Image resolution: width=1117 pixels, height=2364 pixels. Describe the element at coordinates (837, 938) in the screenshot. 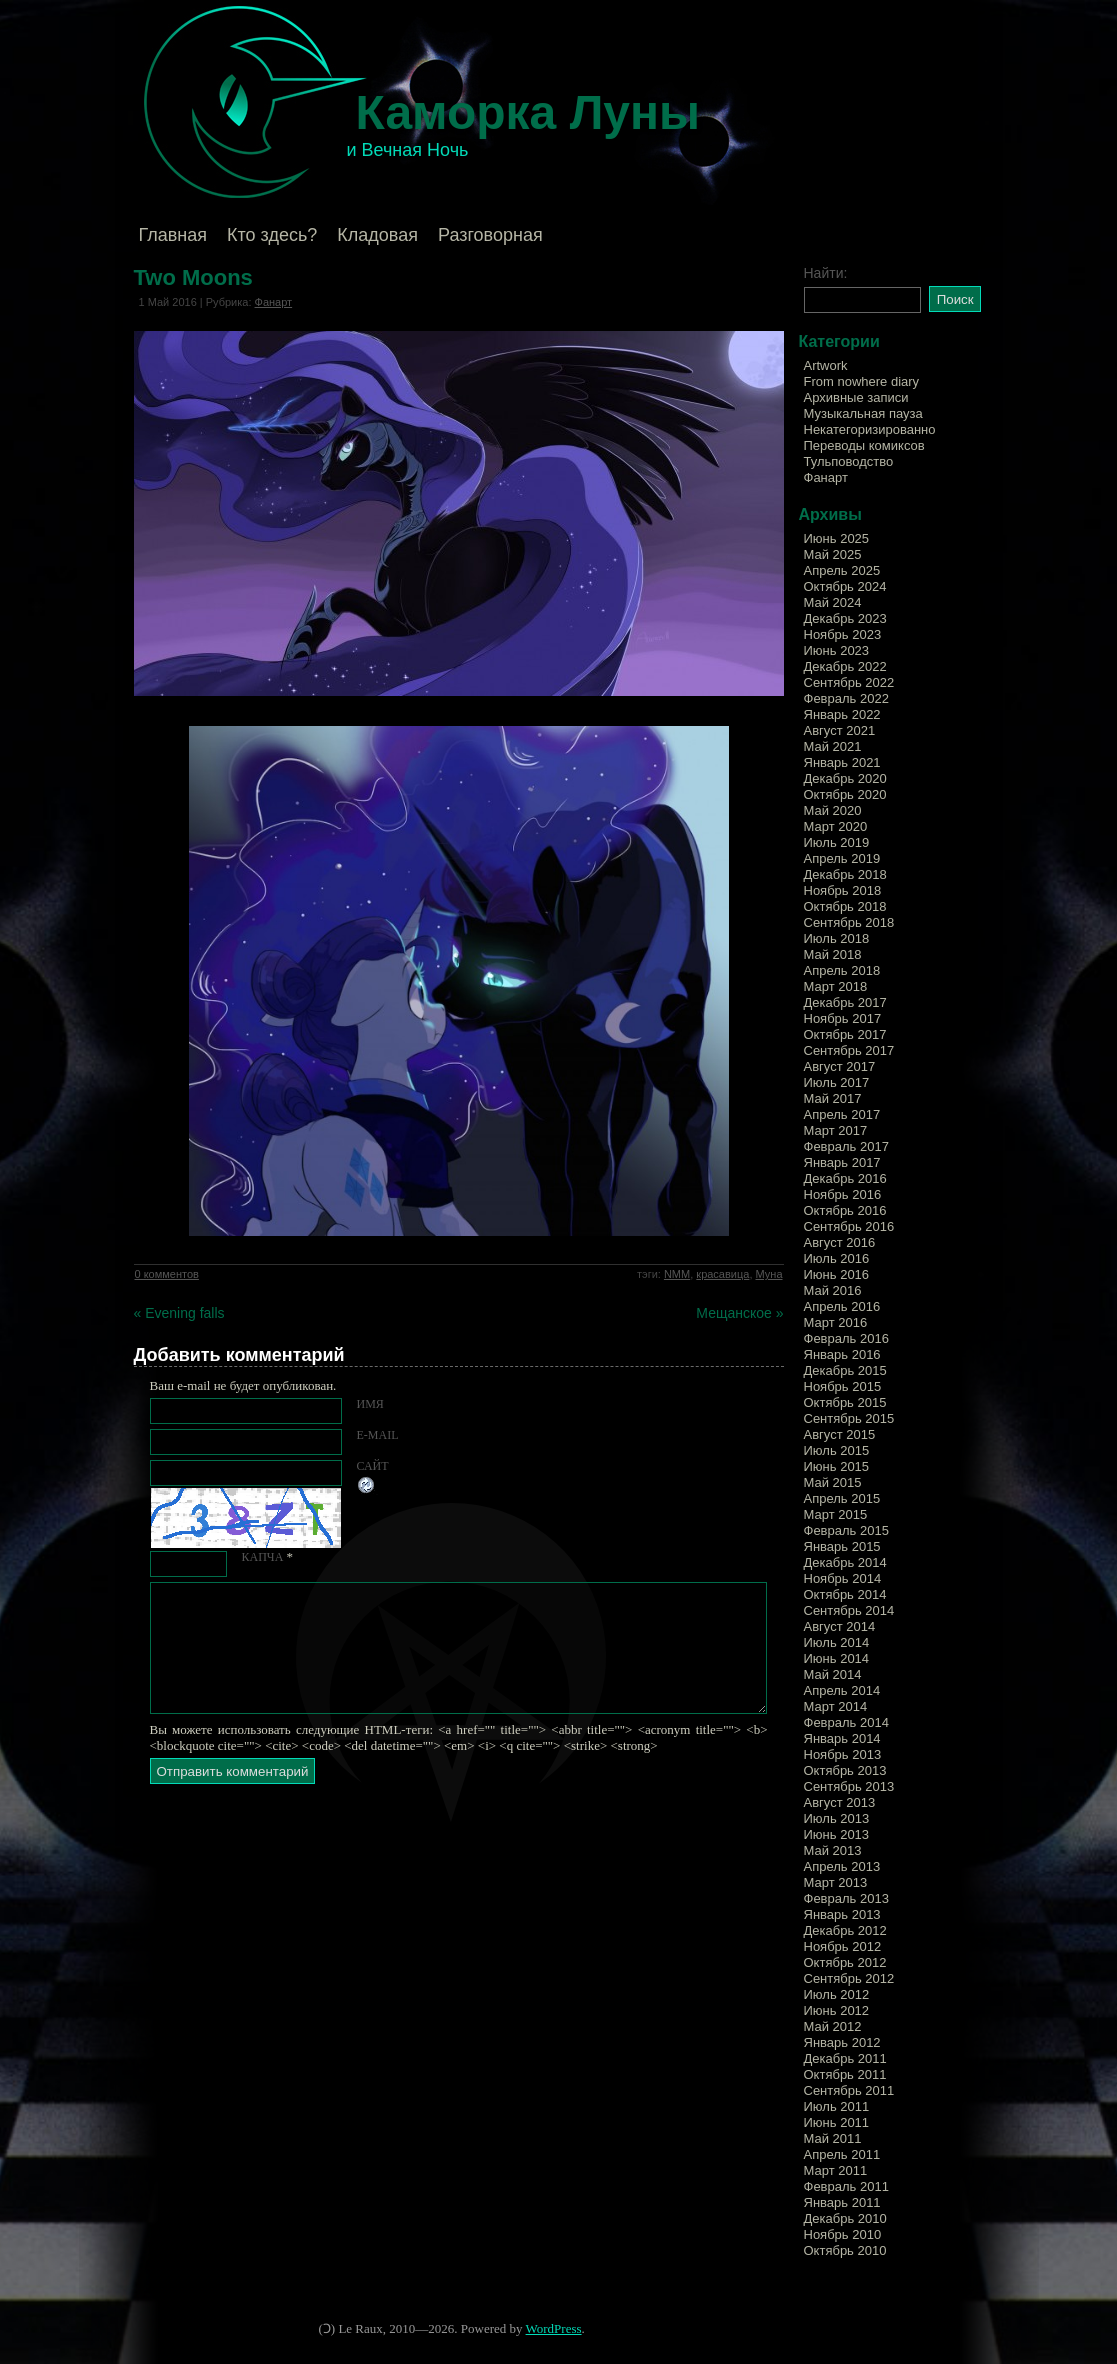

I see `Июль 2018` at that location.